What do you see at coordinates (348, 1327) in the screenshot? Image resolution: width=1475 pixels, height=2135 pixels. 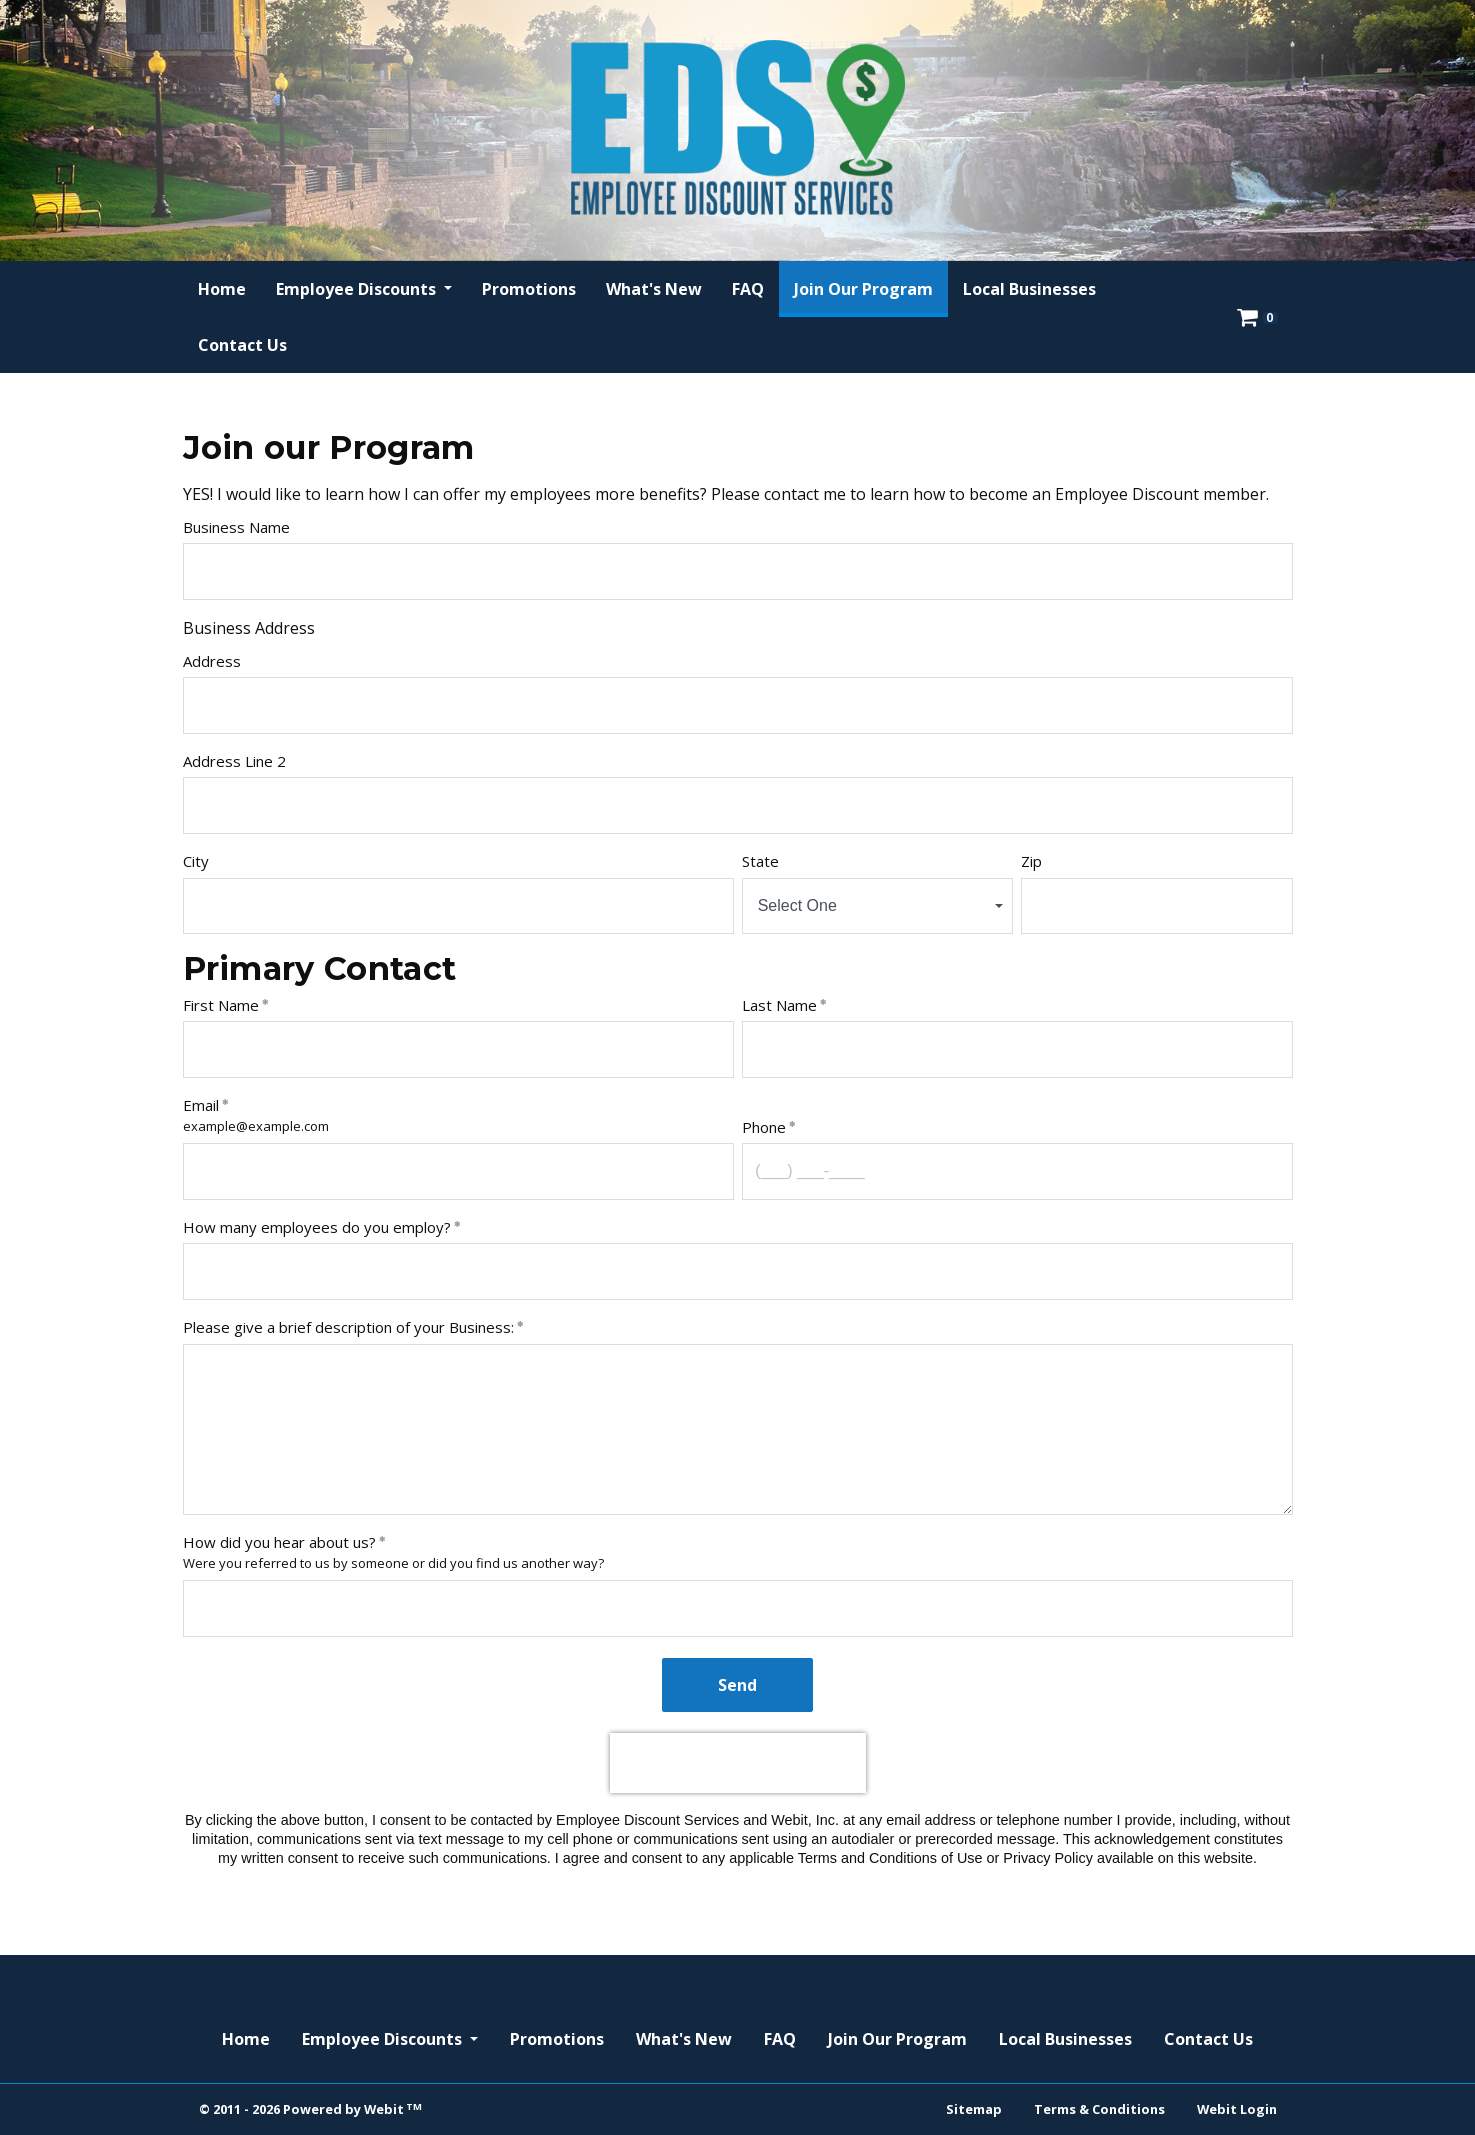 I see `Please give a brief description of your Business:` at bounding box center [348, 1327].